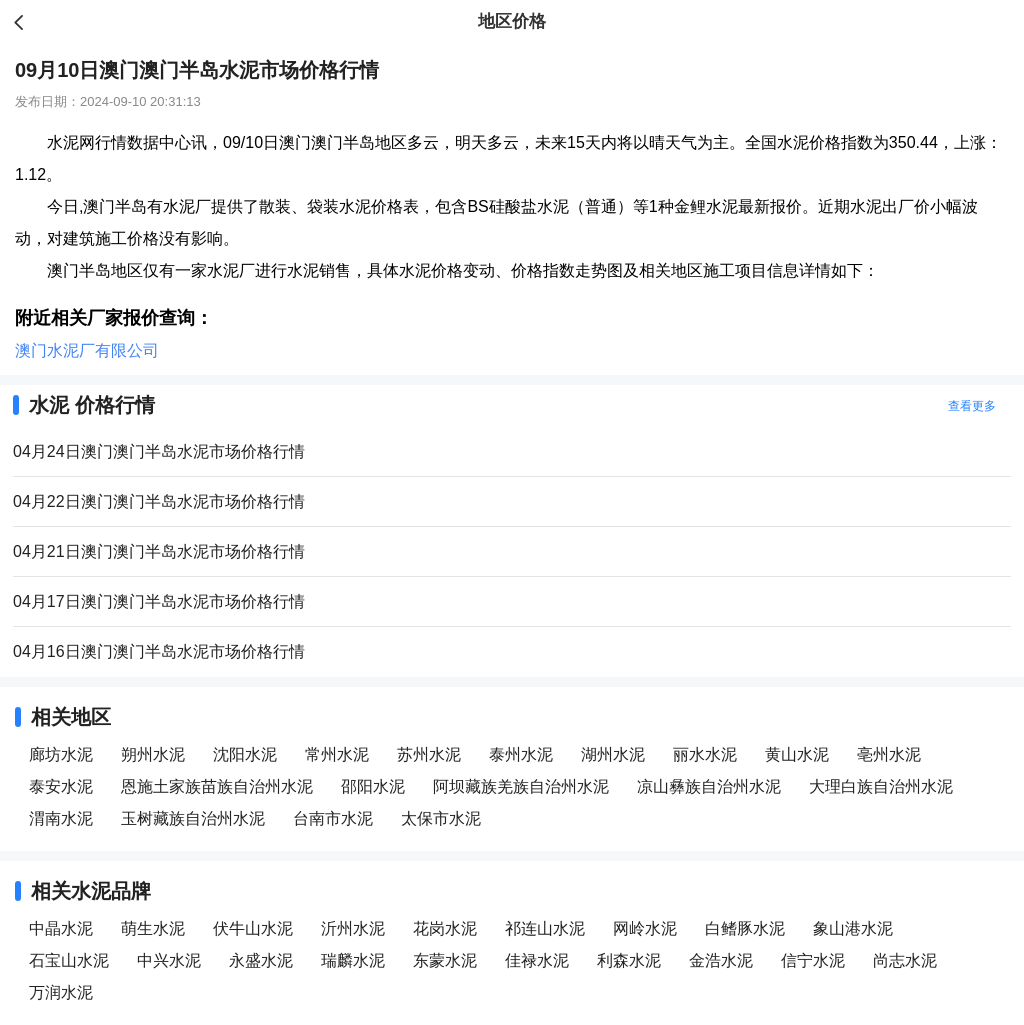  Describe the element at coordinates (797, 754) in the screenshot. I see `黄山水泥` at that location.